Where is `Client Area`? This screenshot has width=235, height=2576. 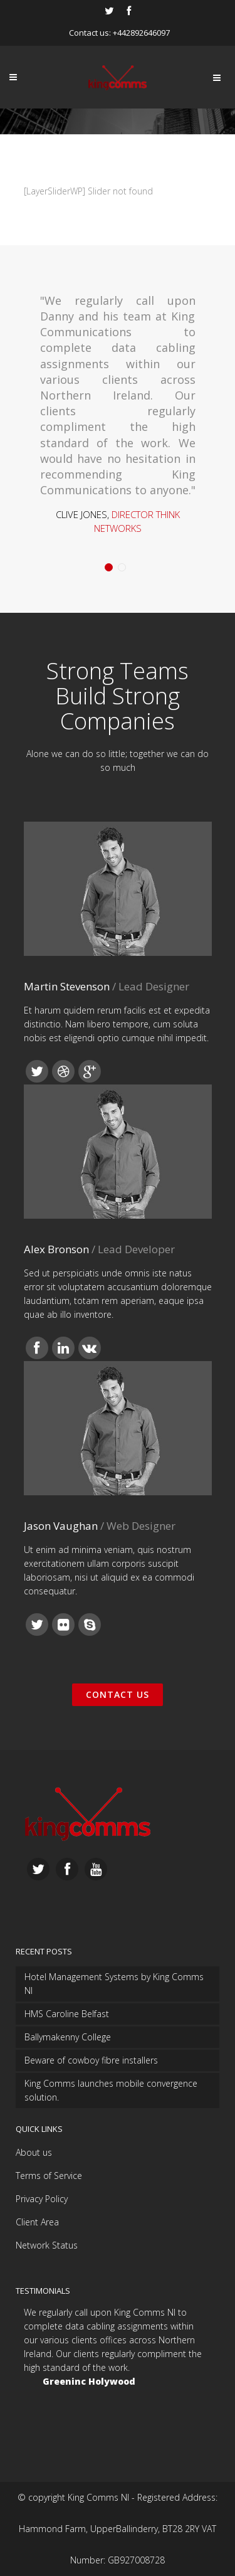
Client Area is located at coordinates (37, 2222).